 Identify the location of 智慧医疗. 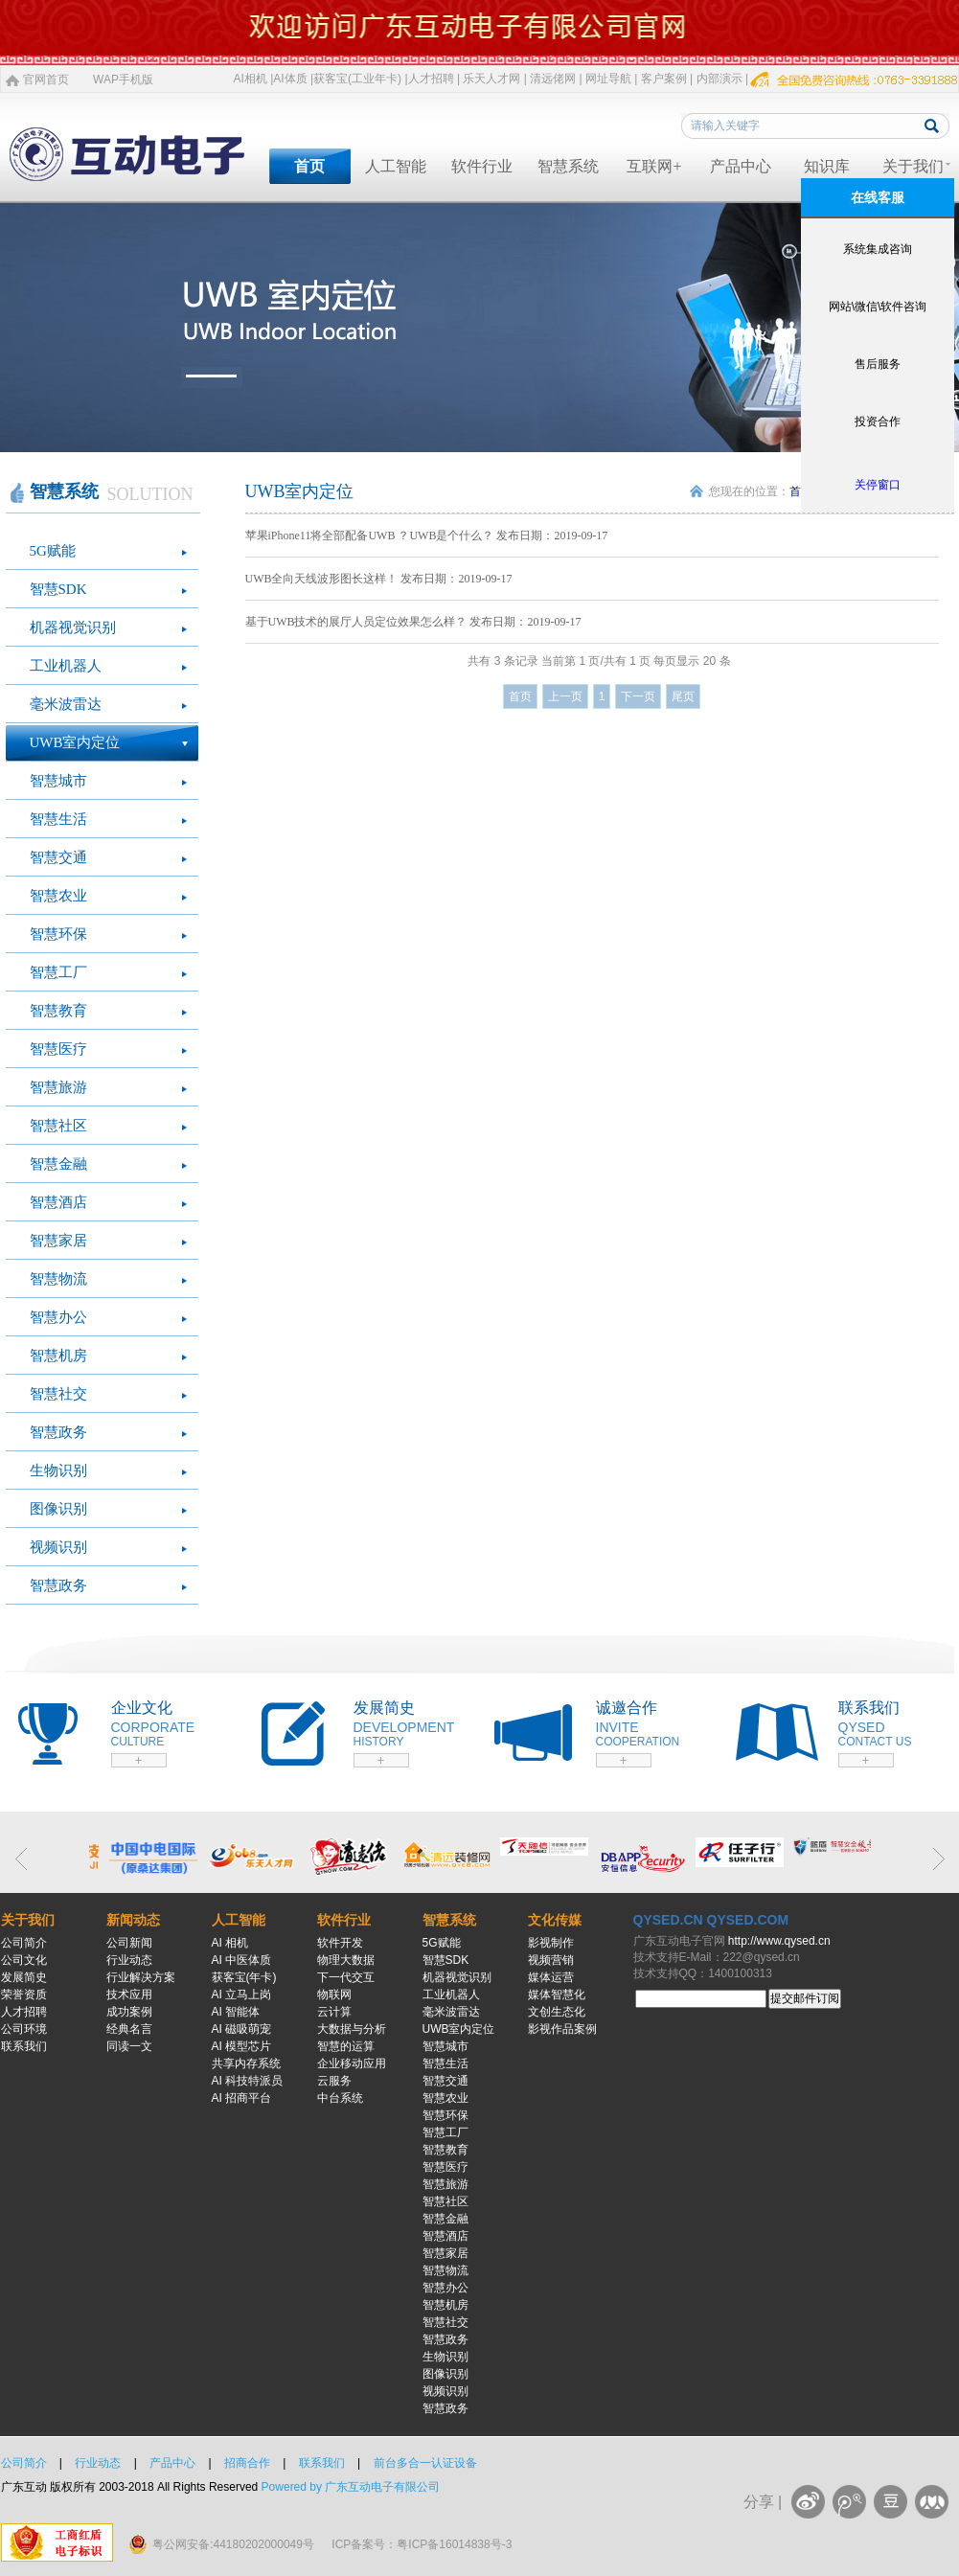
(58, 1049).